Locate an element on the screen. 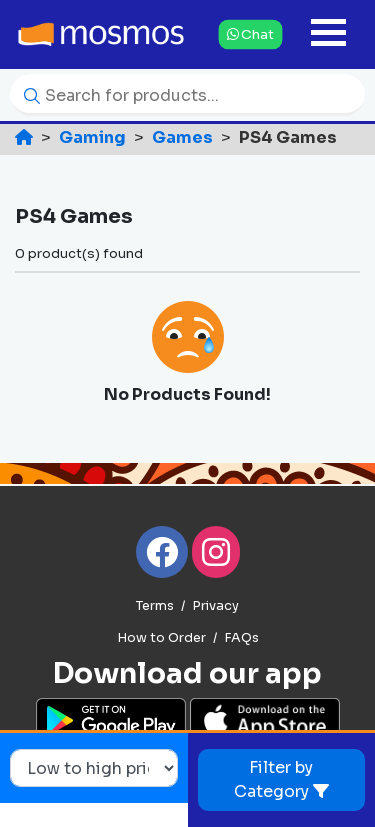 The image size is (375, 827). Privacy is located at coordinates (215, 606).